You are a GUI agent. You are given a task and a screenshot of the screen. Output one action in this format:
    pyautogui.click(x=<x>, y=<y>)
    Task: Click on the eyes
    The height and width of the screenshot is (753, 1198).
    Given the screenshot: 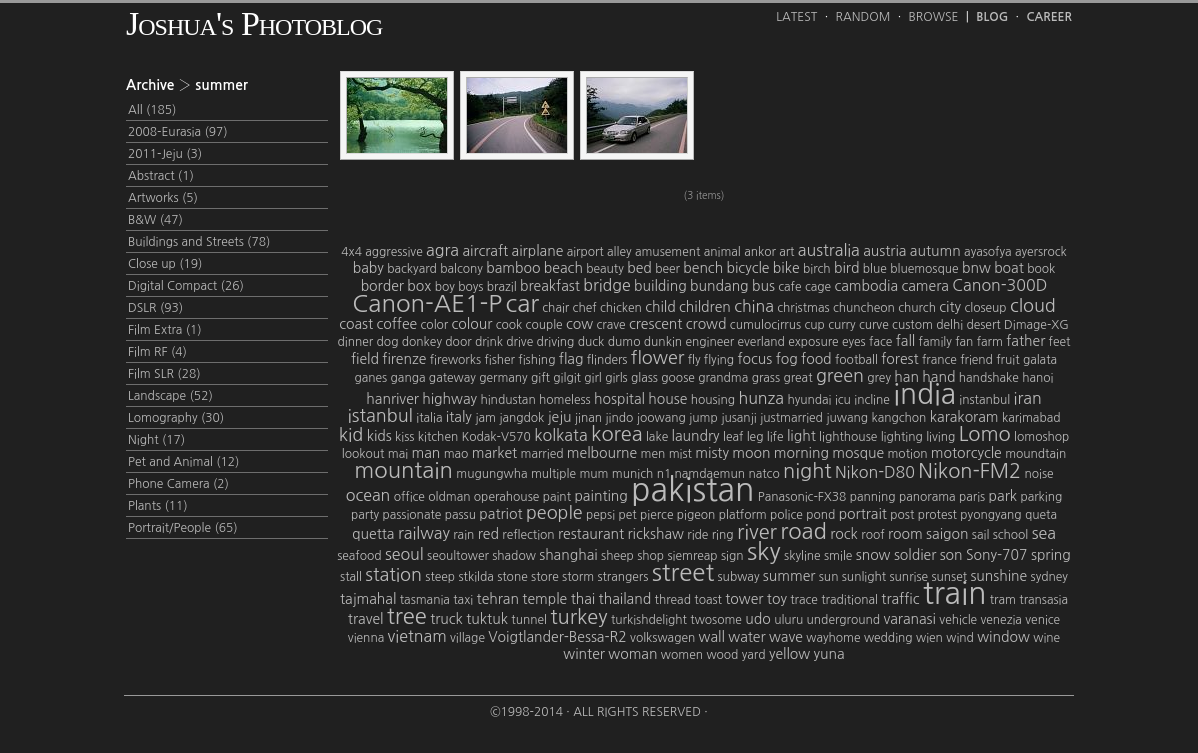 What is the action you would take?
    pyautogui.click(x=854, y=342)
    